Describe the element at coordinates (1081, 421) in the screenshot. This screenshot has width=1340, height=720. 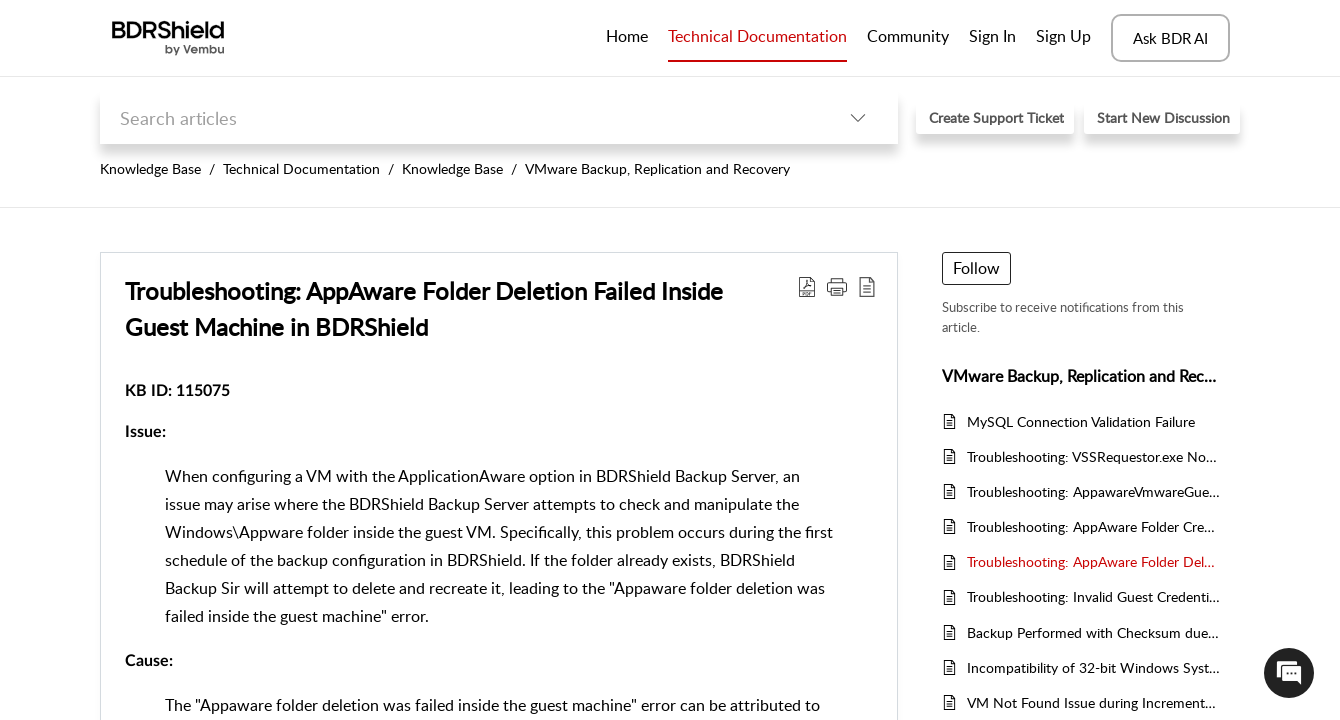
I see `MySQL Connection Validation Failure` at that location.